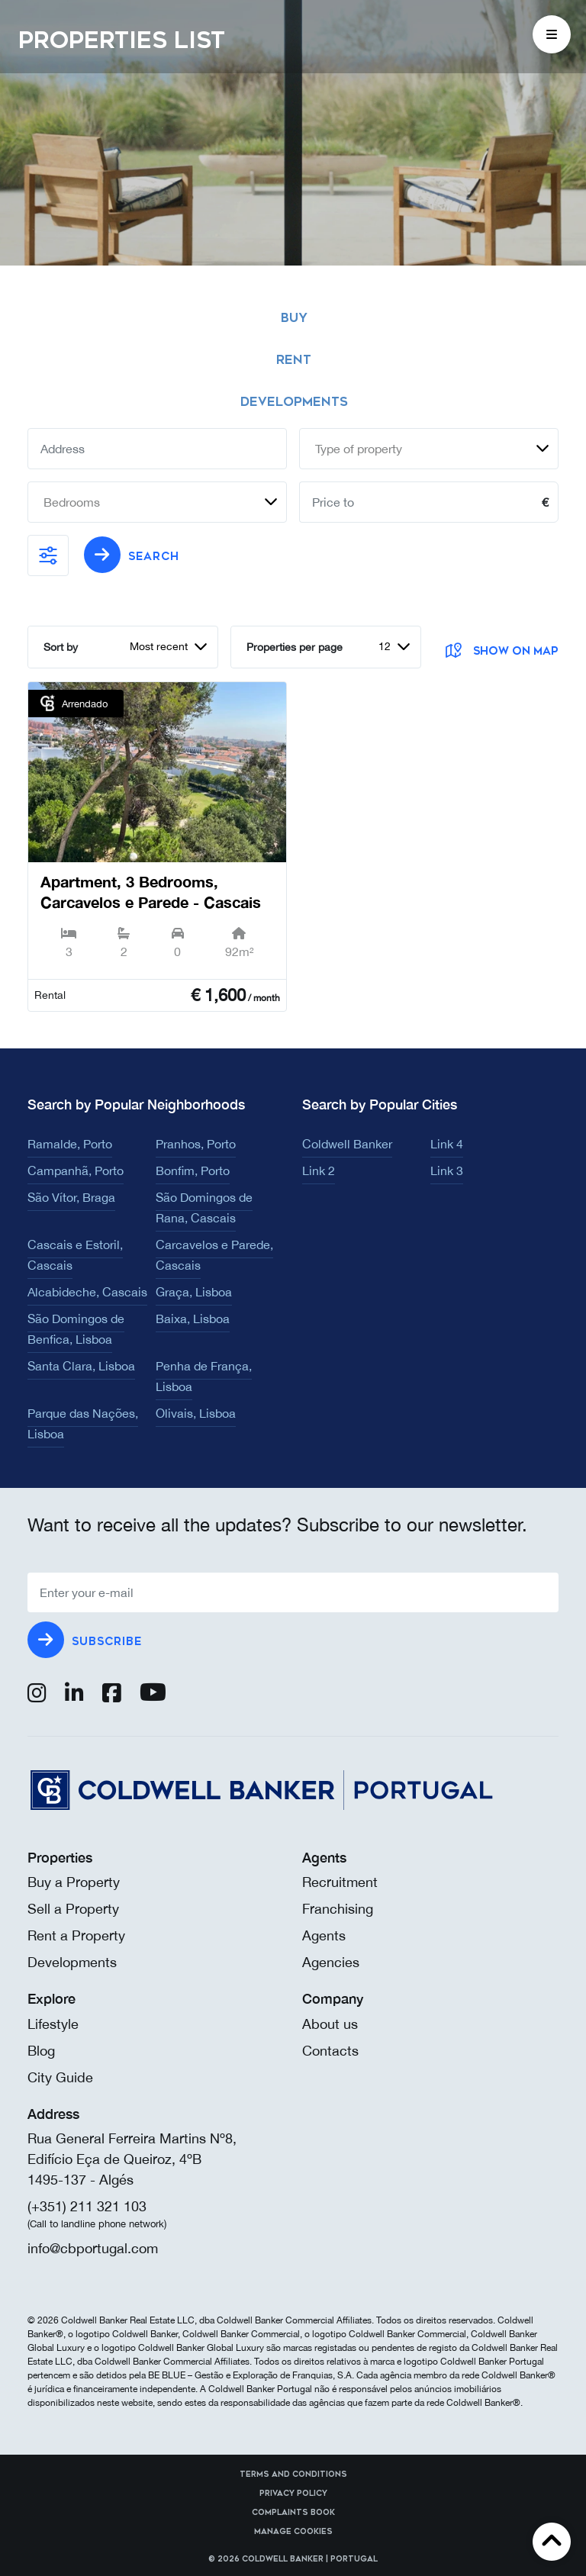  Describe the element at coordinates (330, 2024) in the screenshot. I see `About us` at that location.